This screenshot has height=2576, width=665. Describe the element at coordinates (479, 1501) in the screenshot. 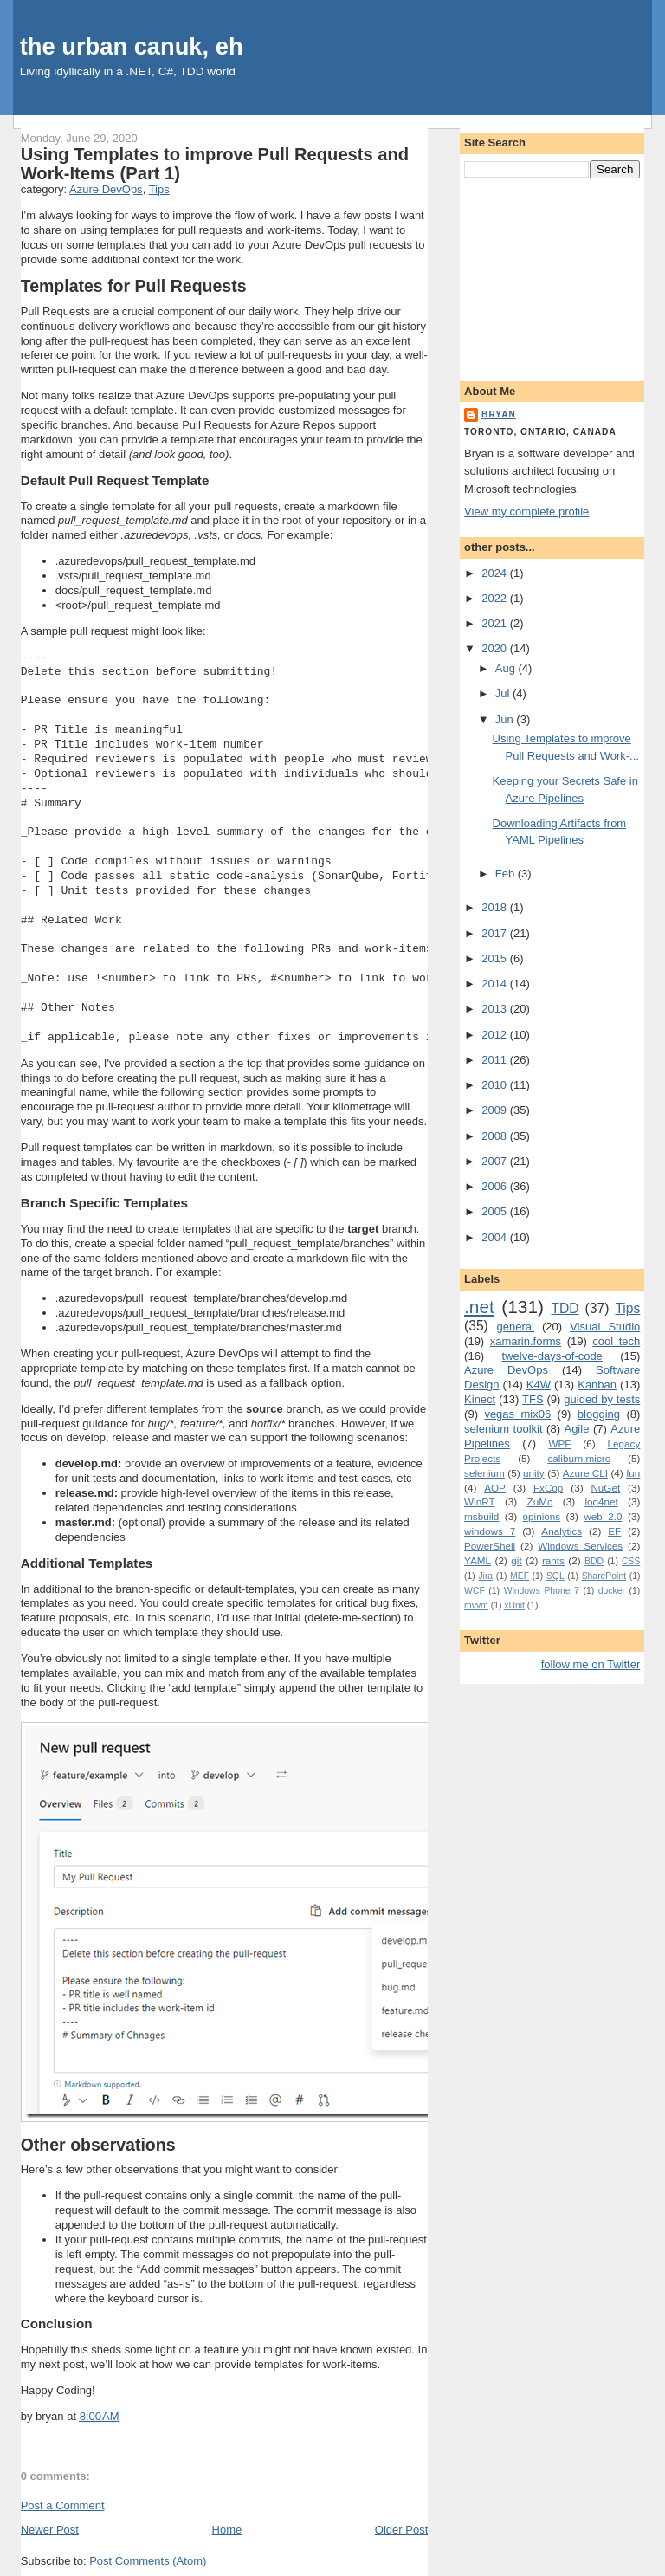

I see `WinRT` at that location.